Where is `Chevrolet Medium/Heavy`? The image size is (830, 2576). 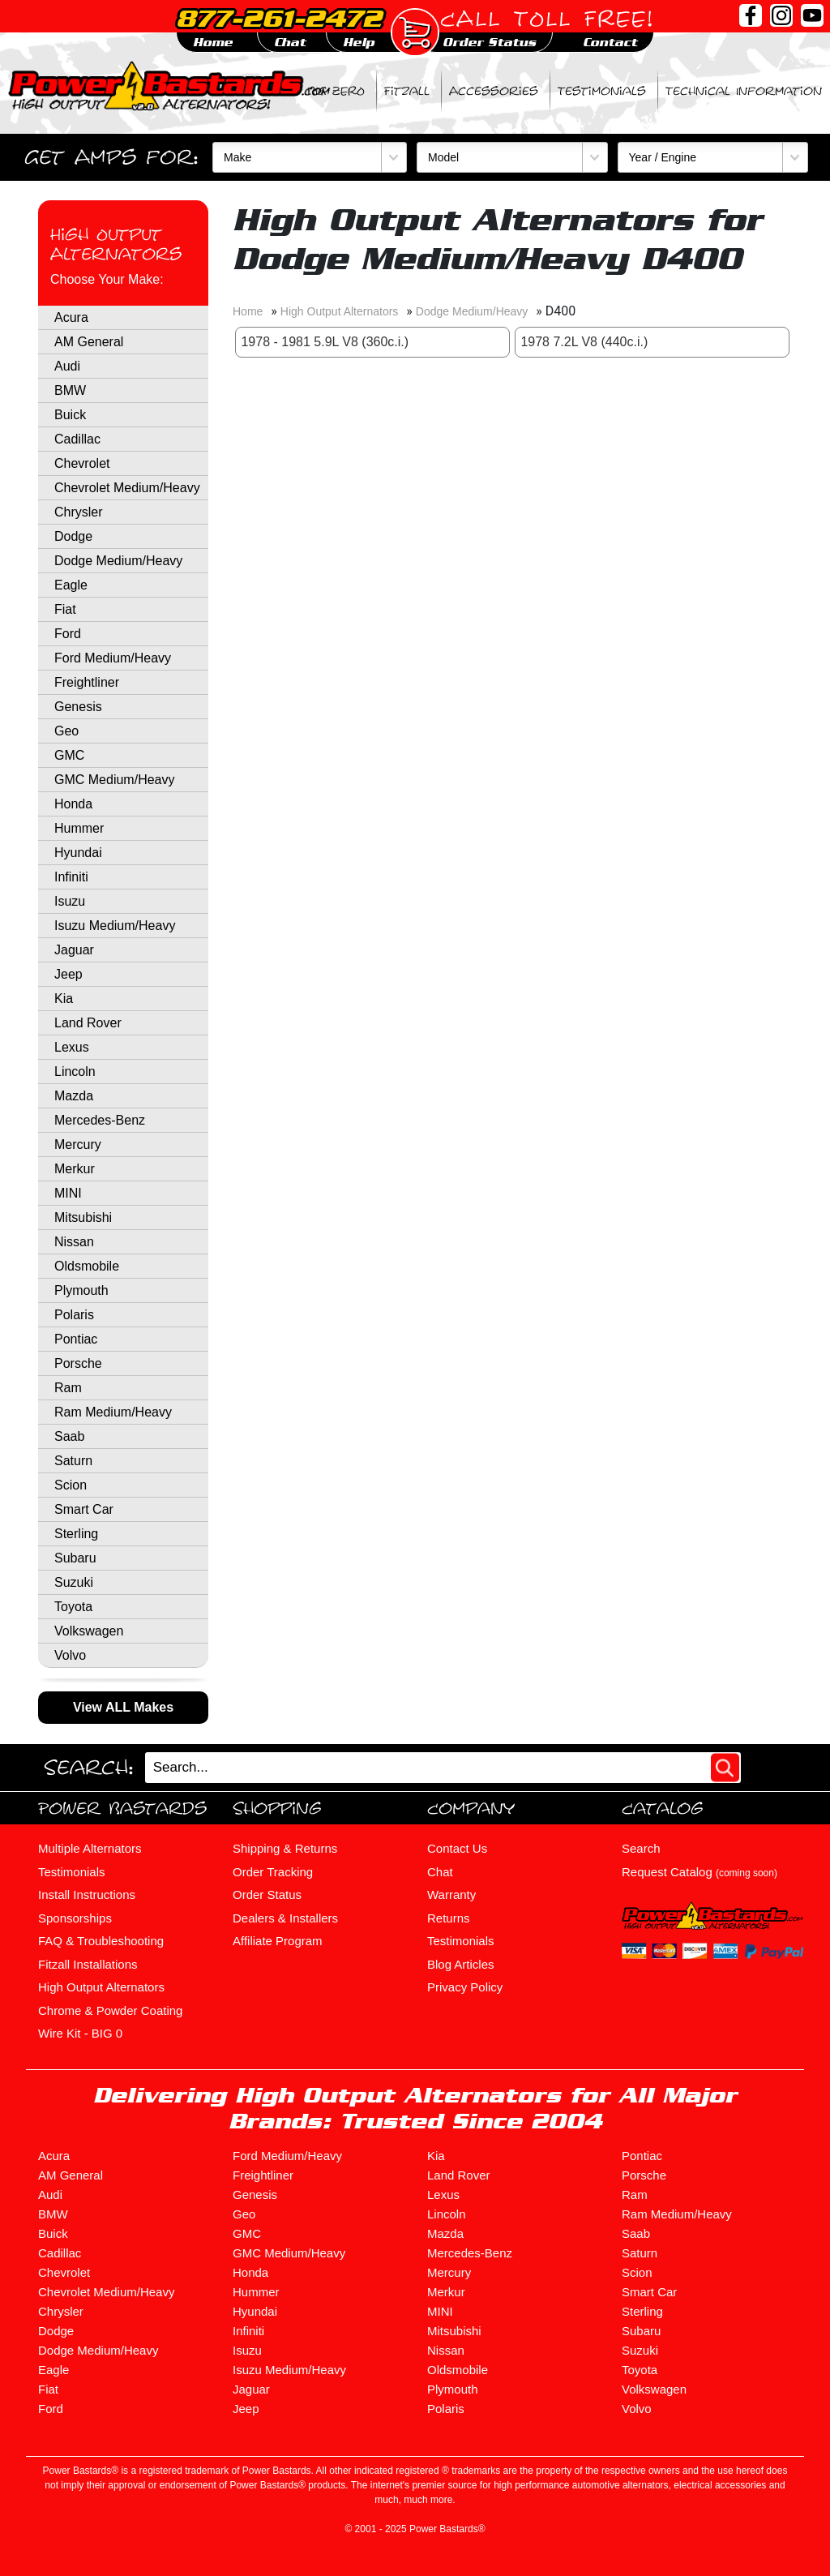
Chevrolet Medium/Heavy is located at coordinates (127, 488).